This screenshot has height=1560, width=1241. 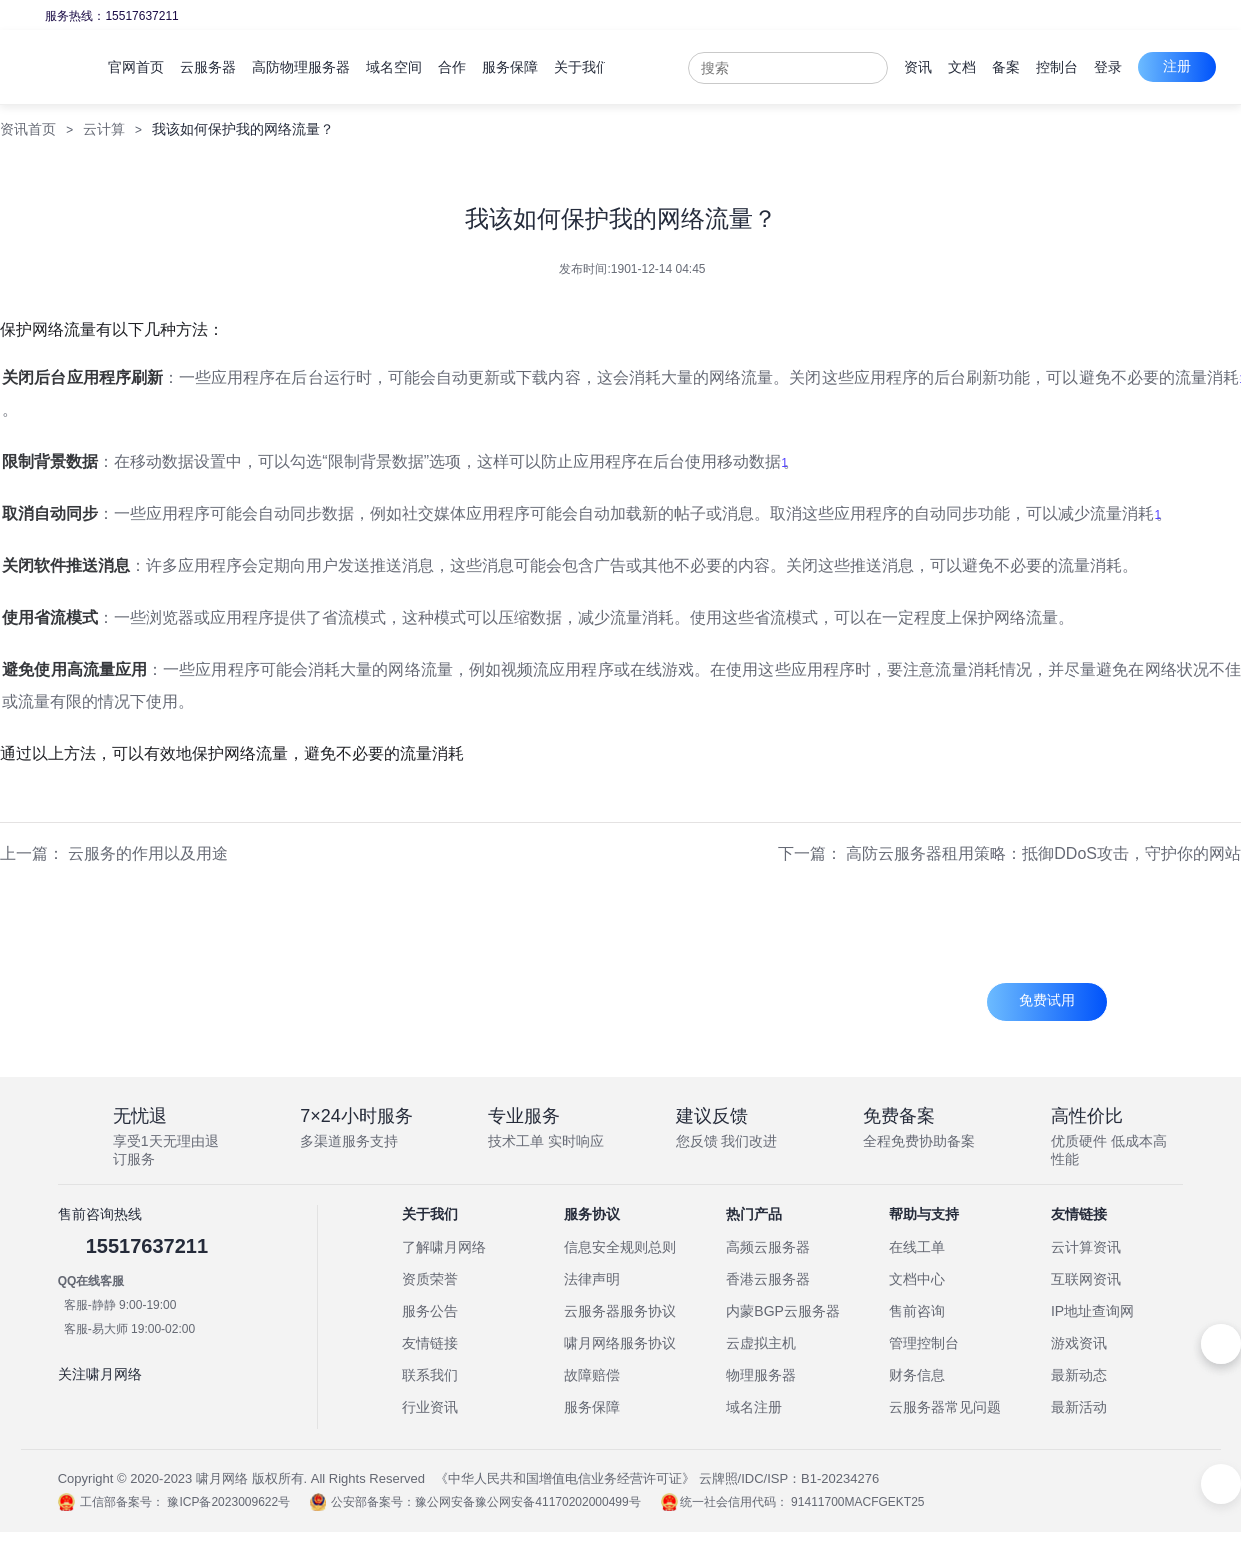 What do you see at coordinates (148, 853) in the screenshot?
I see `云服务的作用以及用途` at bounding box center [148, 853].